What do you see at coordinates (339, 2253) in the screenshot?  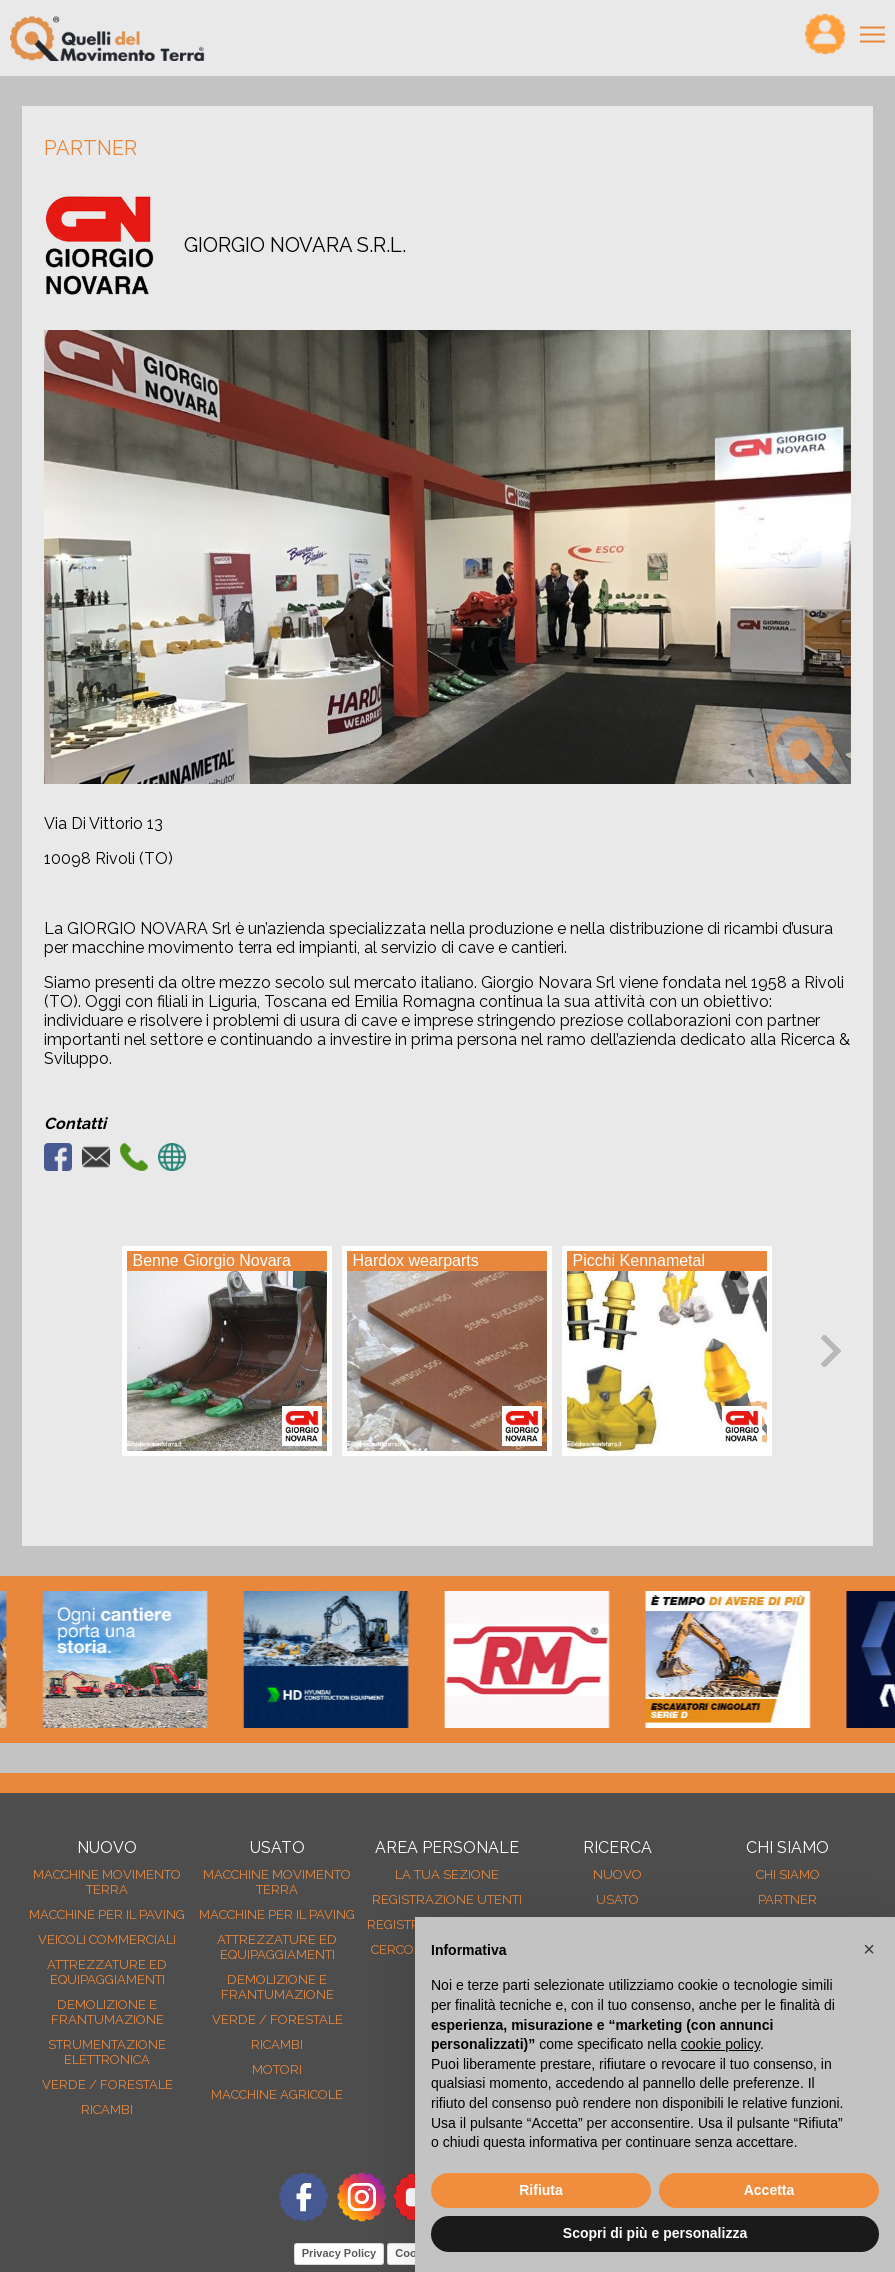 I see `Privacy Policy` at bounding box center [339, 2253].